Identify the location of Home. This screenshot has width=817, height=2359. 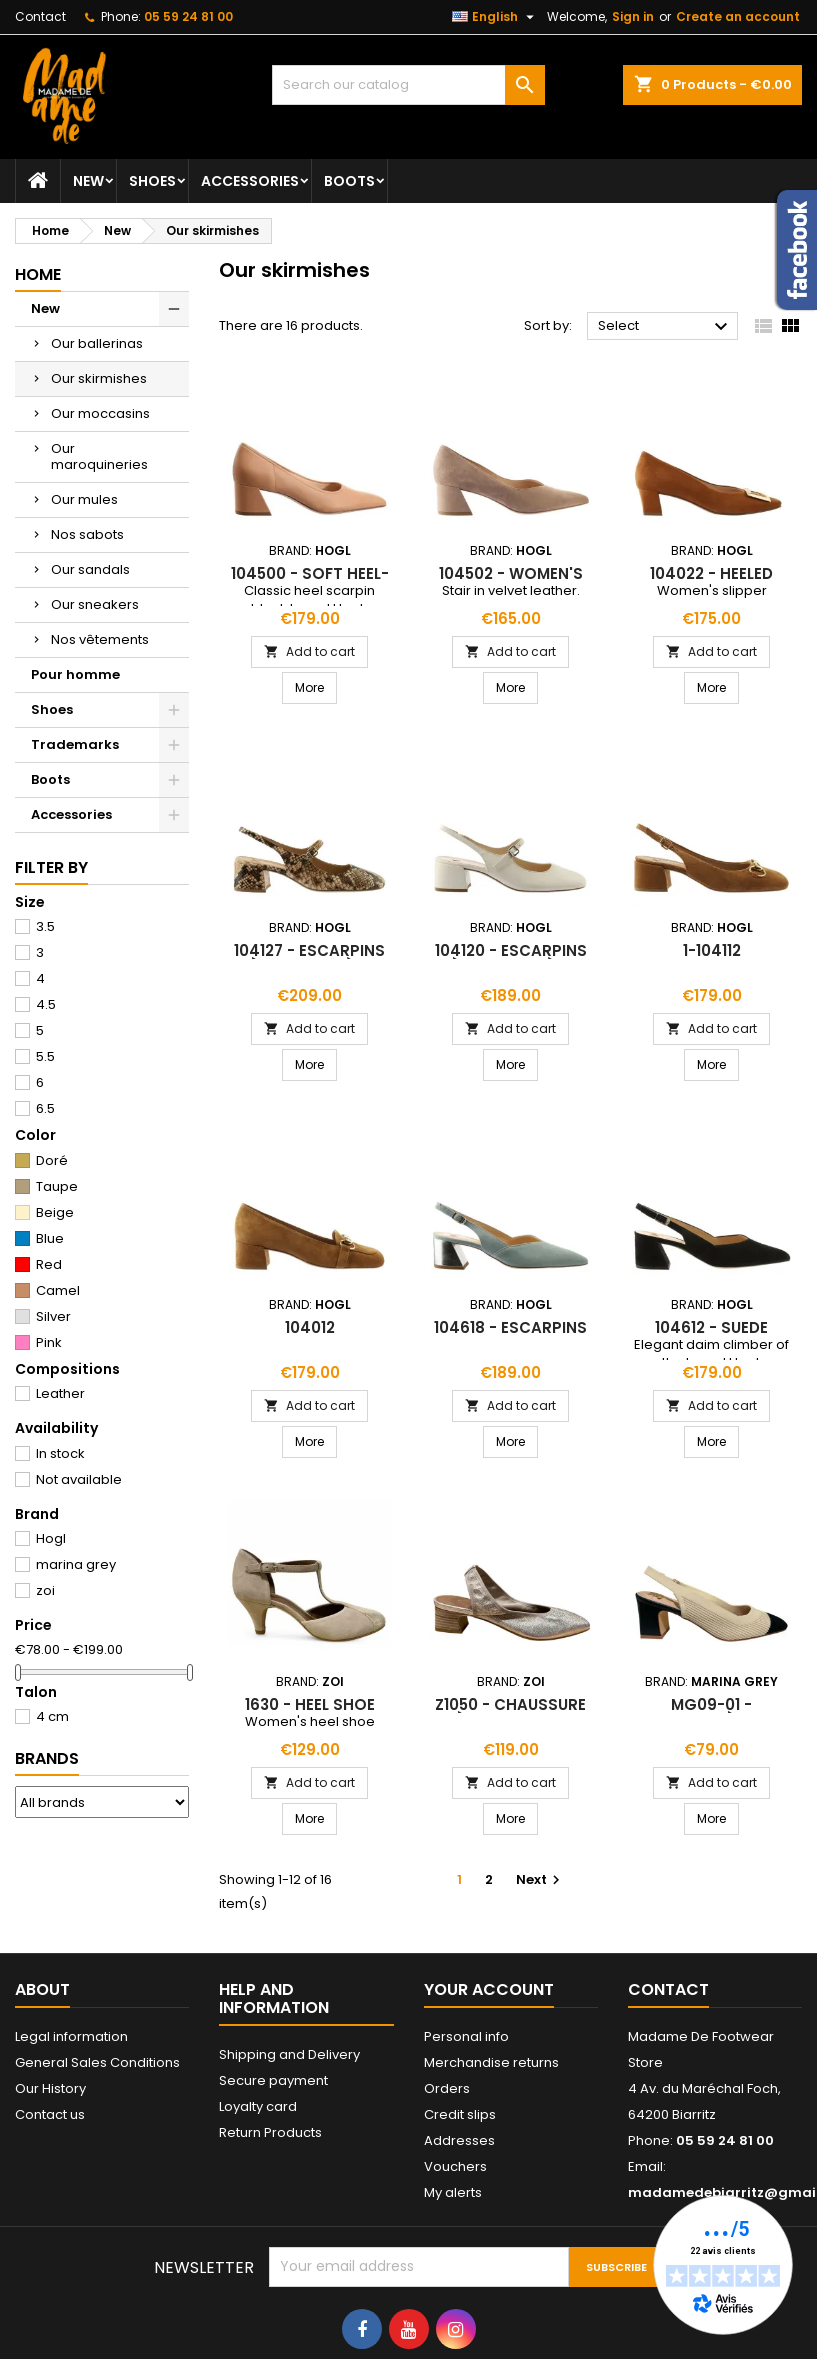
(38, 274).